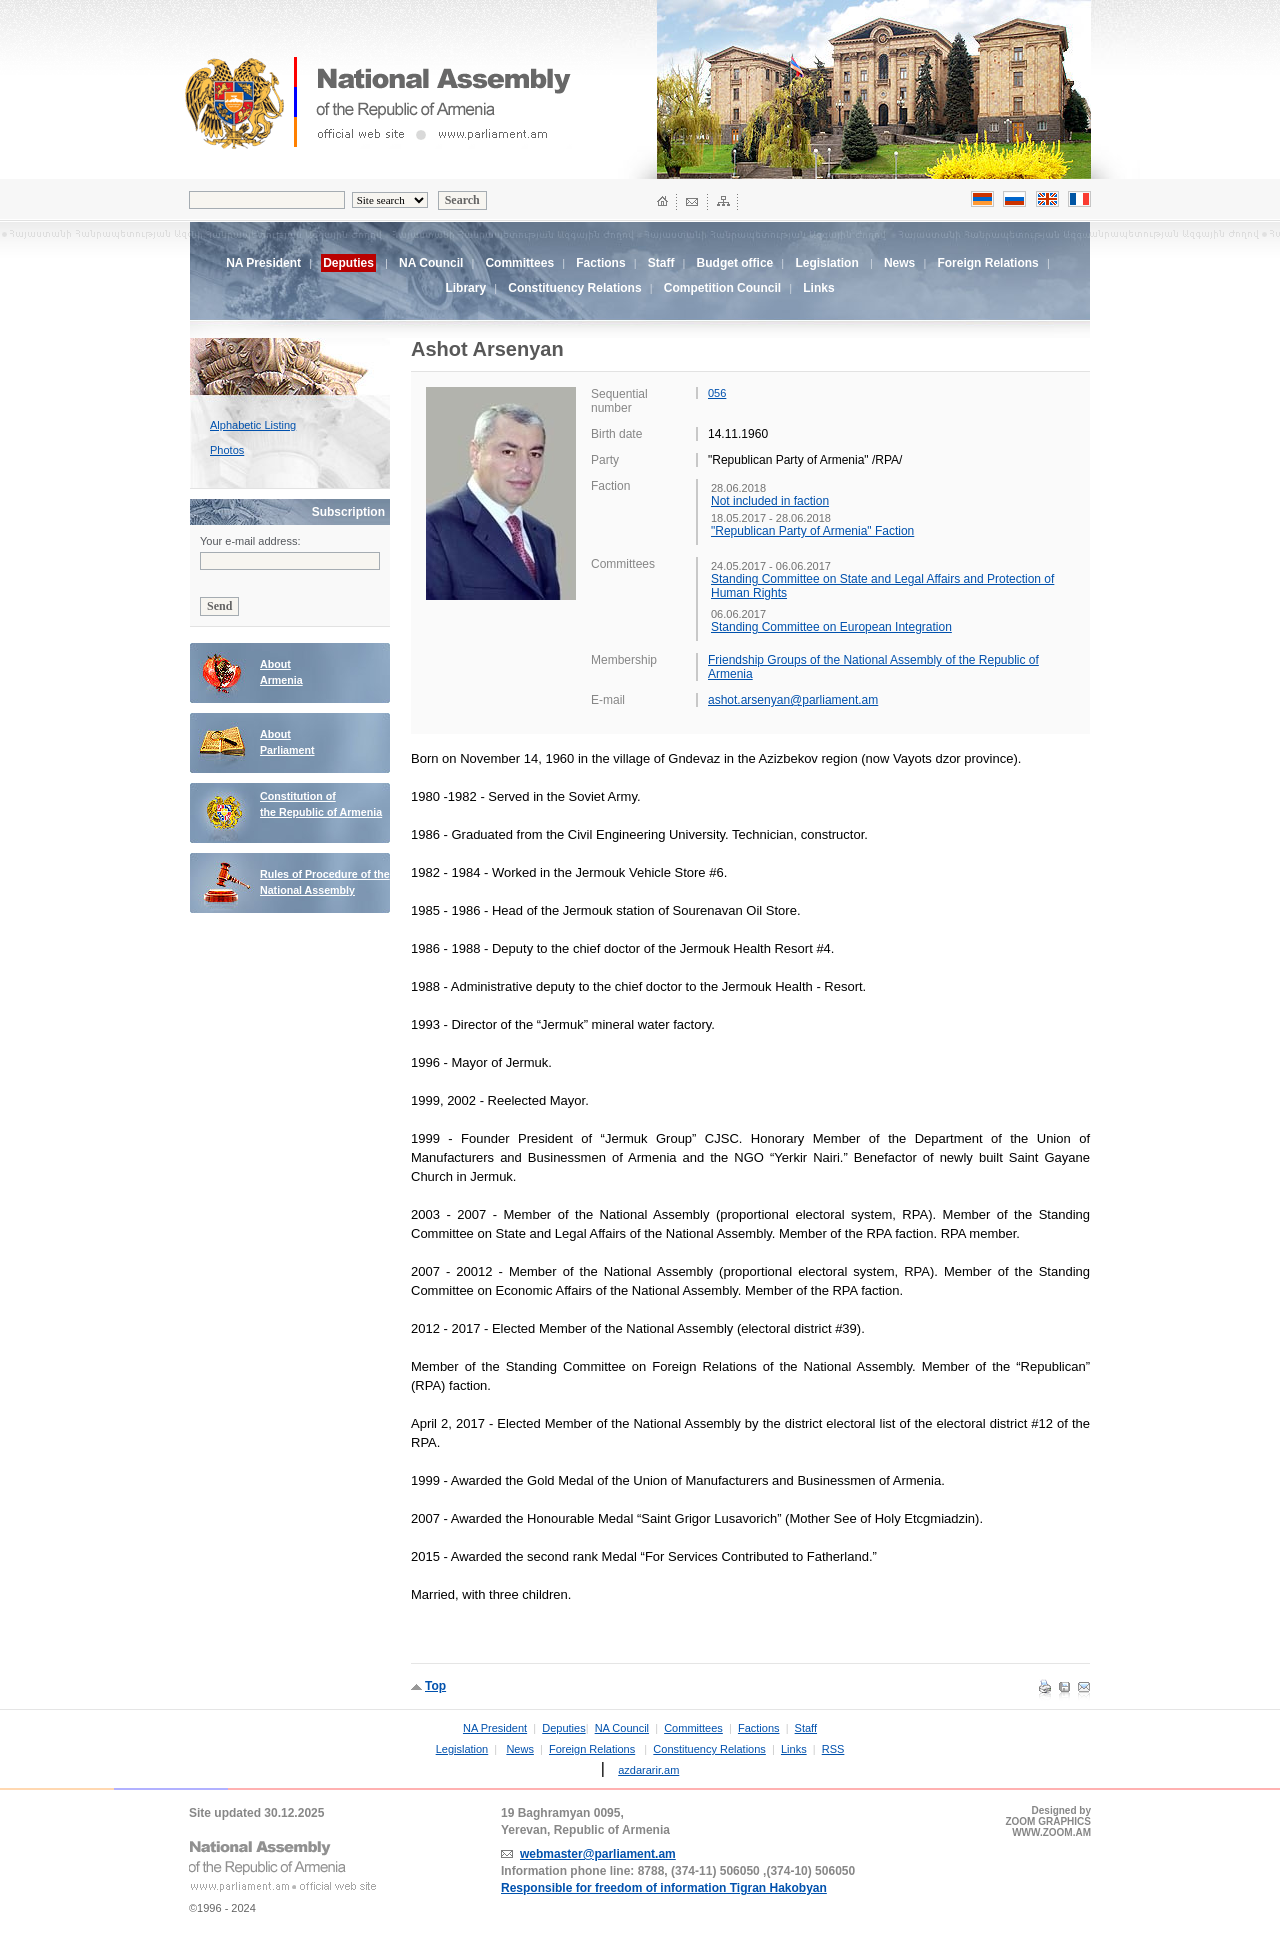 The image size is (1280, 1934). Describe the element at coordinates (793, 700) in the screenshot. I see `ashot.arsenyan@parliament.am` at that location.